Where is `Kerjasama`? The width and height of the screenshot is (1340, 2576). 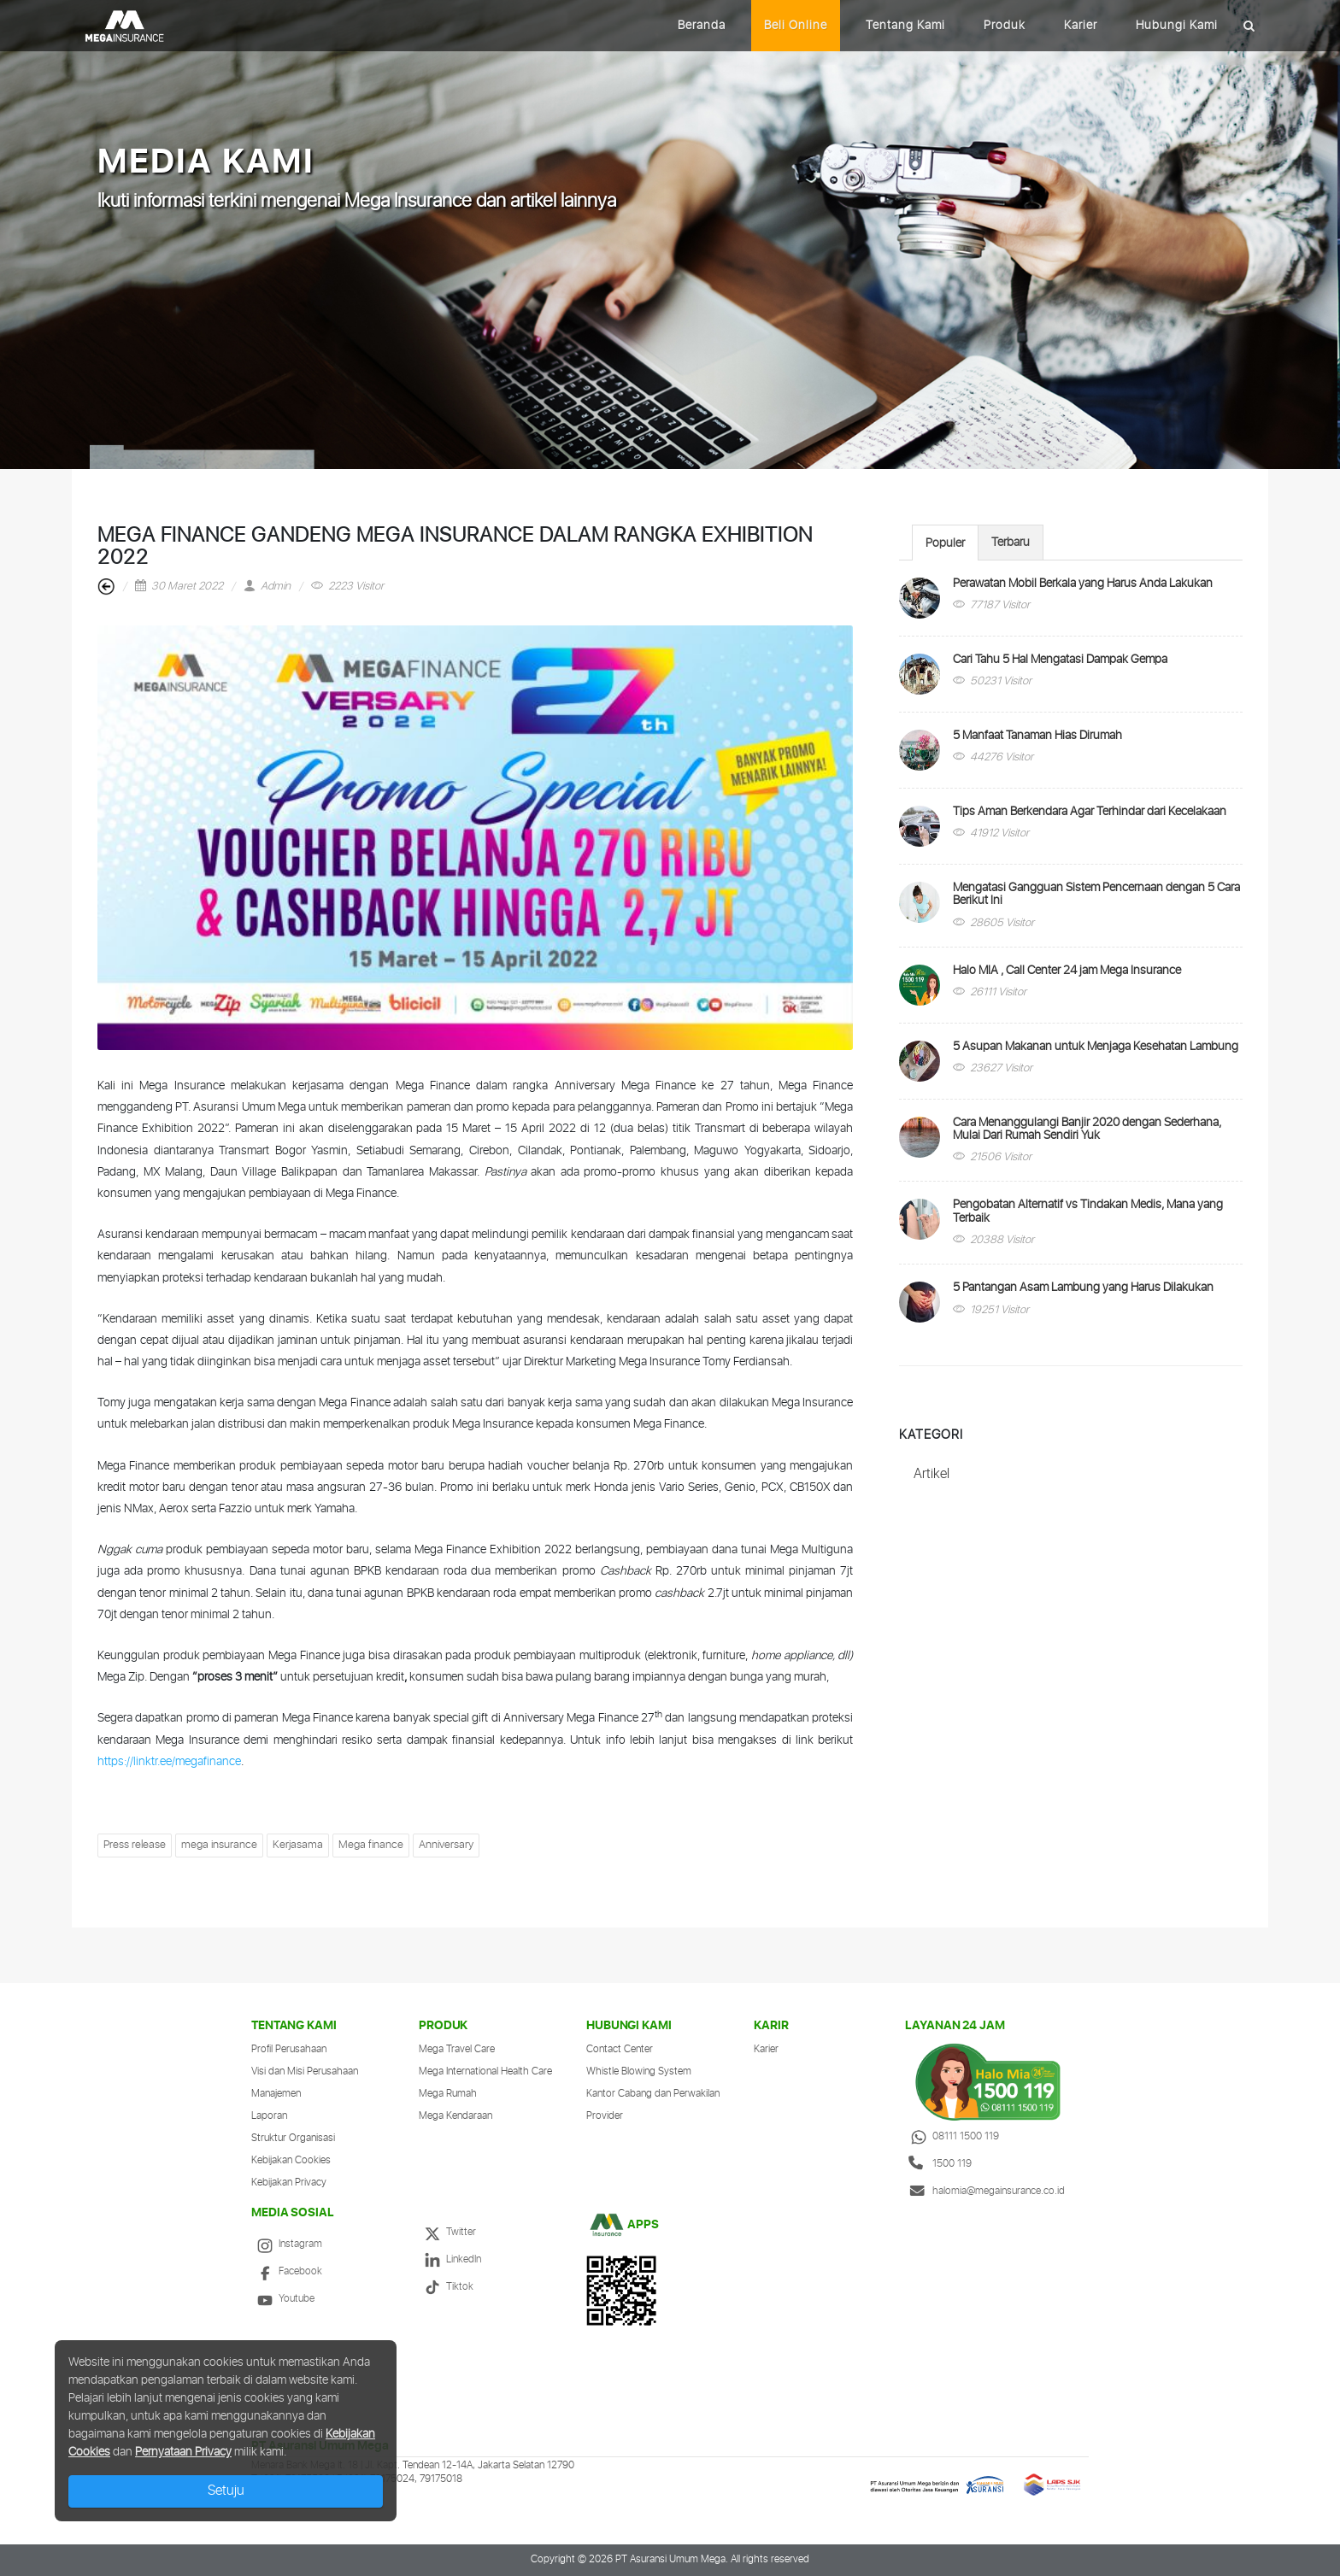
Kerjasama is located at coordinates (298, 1845).